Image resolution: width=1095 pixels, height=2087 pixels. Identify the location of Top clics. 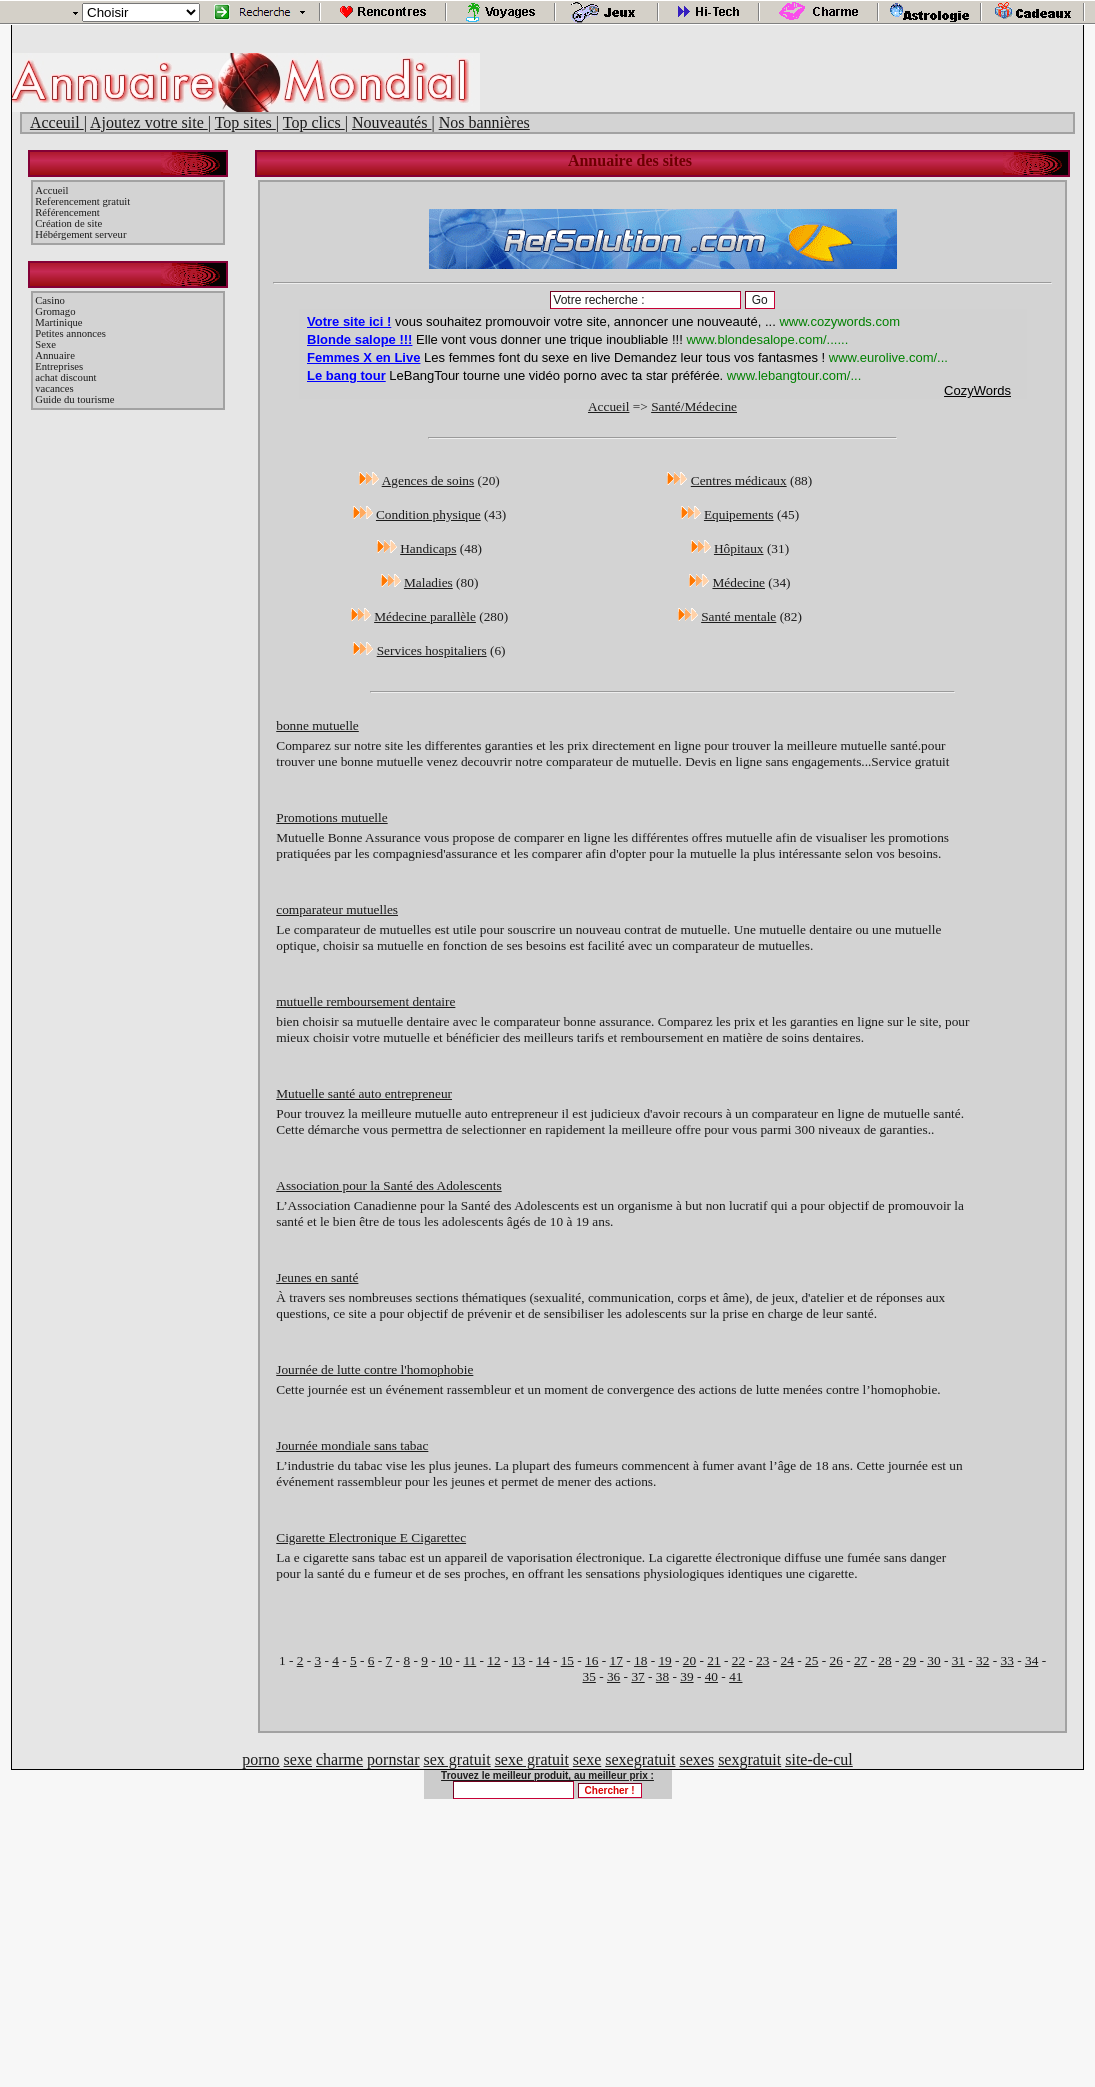
(314, 122).